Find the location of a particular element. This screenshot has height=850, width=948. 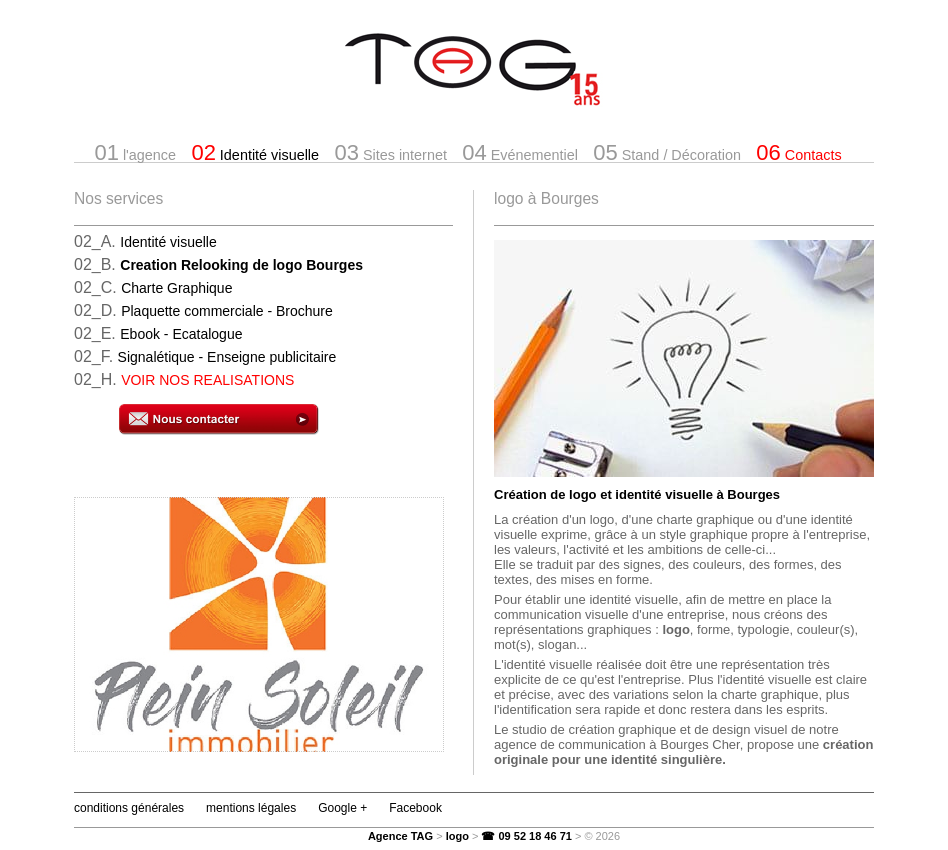

Ebook - Ecatalogue is located at coordinates (181, 334).